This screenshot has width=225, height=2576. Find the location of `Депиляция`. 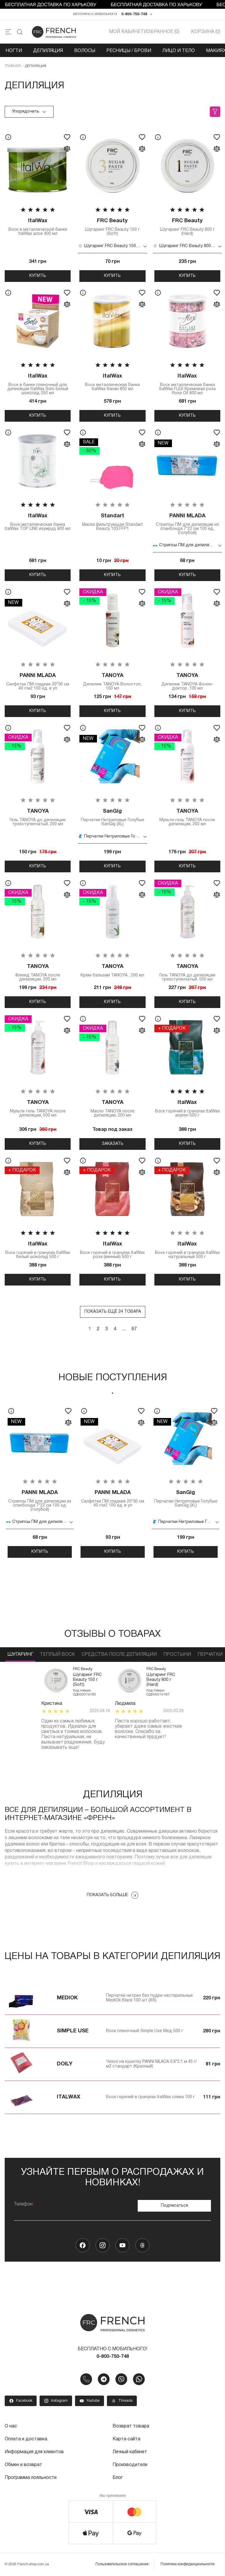

Депиляция is located at coordinates (48, 51).